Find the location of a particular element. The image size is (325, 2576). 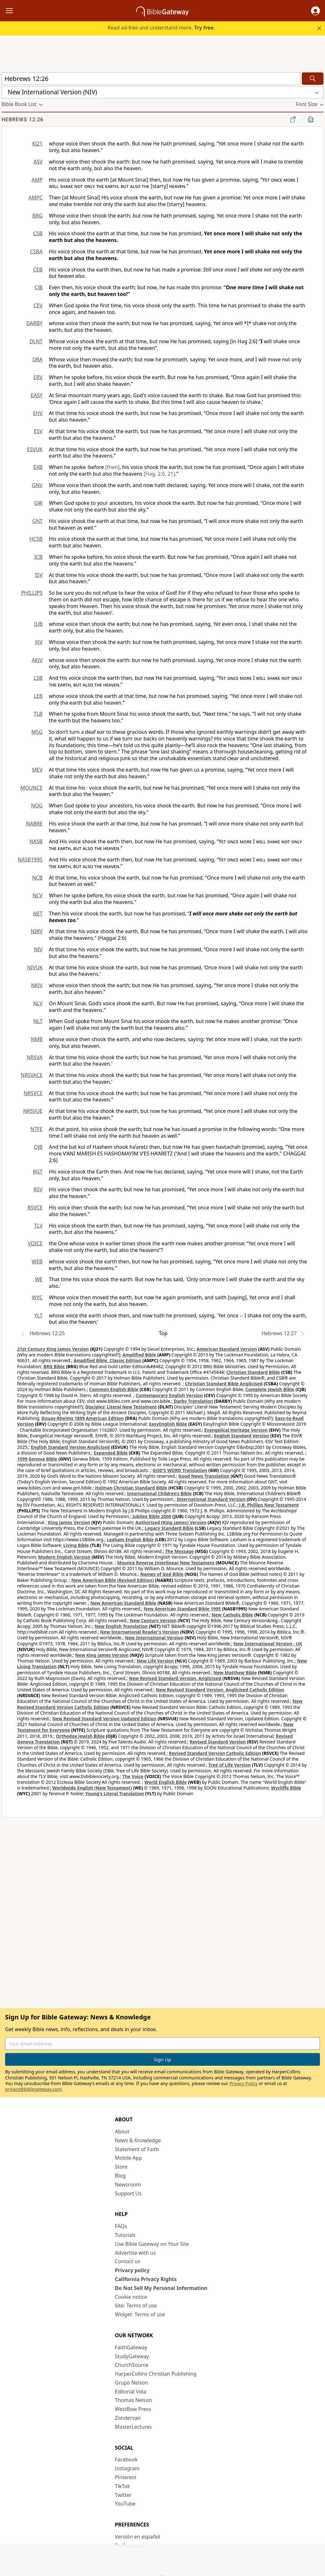

WYC is located at coordinates (37, 1297).